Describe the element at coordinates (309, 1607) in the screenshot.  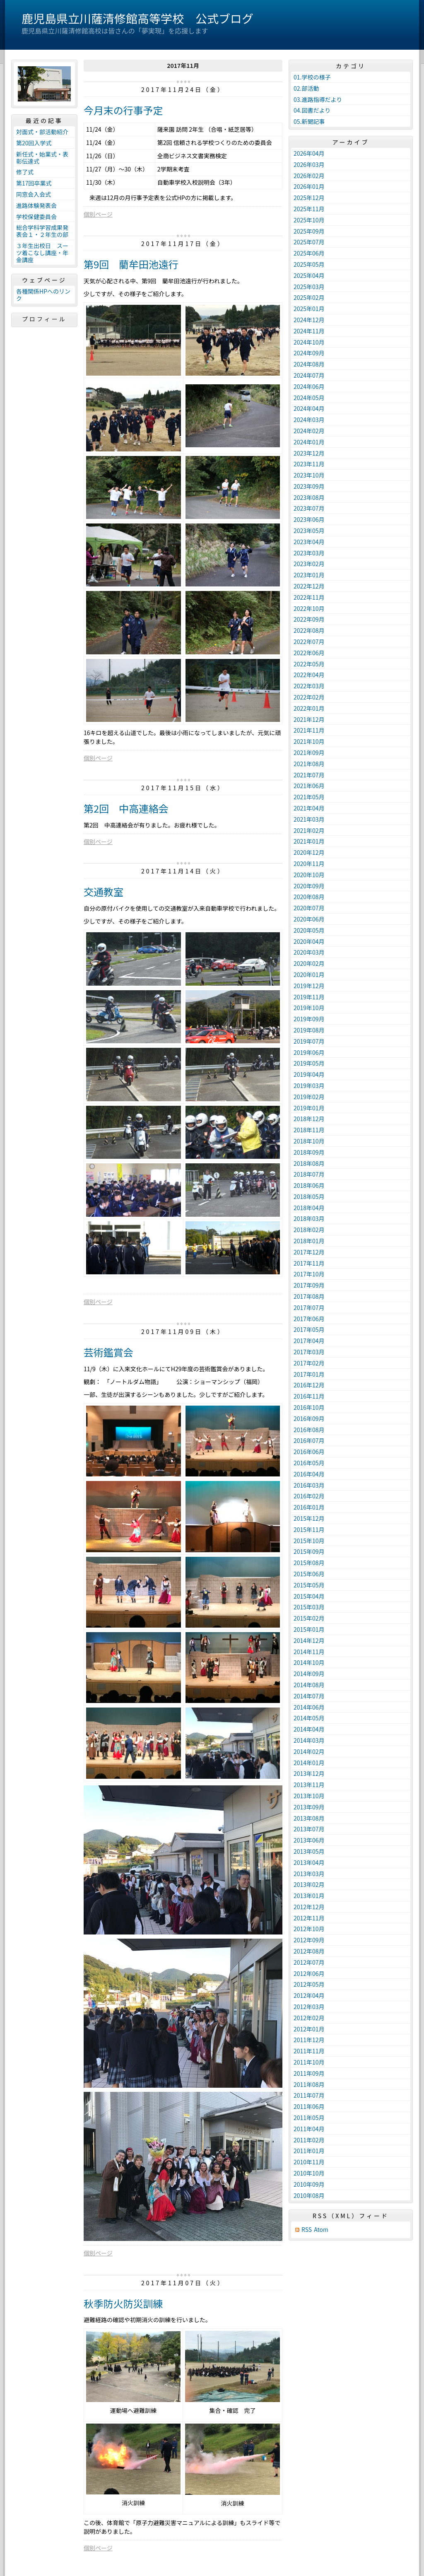
I see `2015年03月` at that location.